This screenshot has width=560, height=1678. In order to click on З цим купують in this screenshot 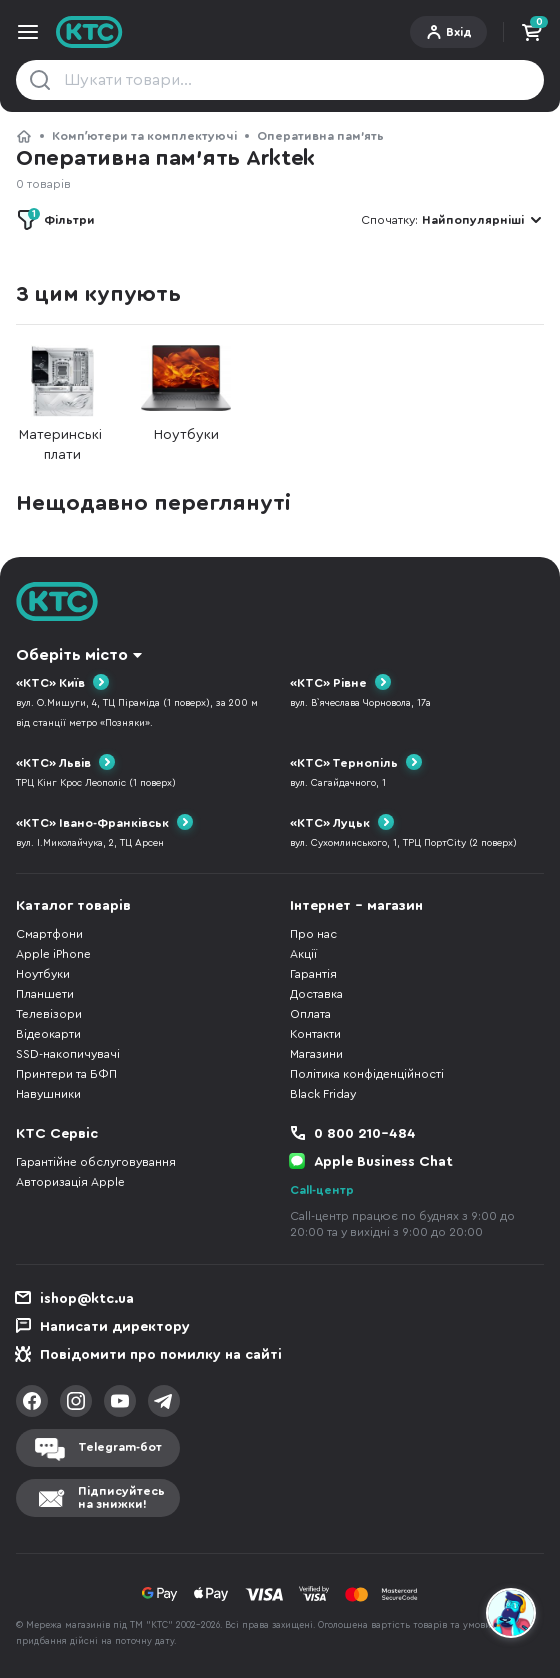, I will do `click(98, 294)`.